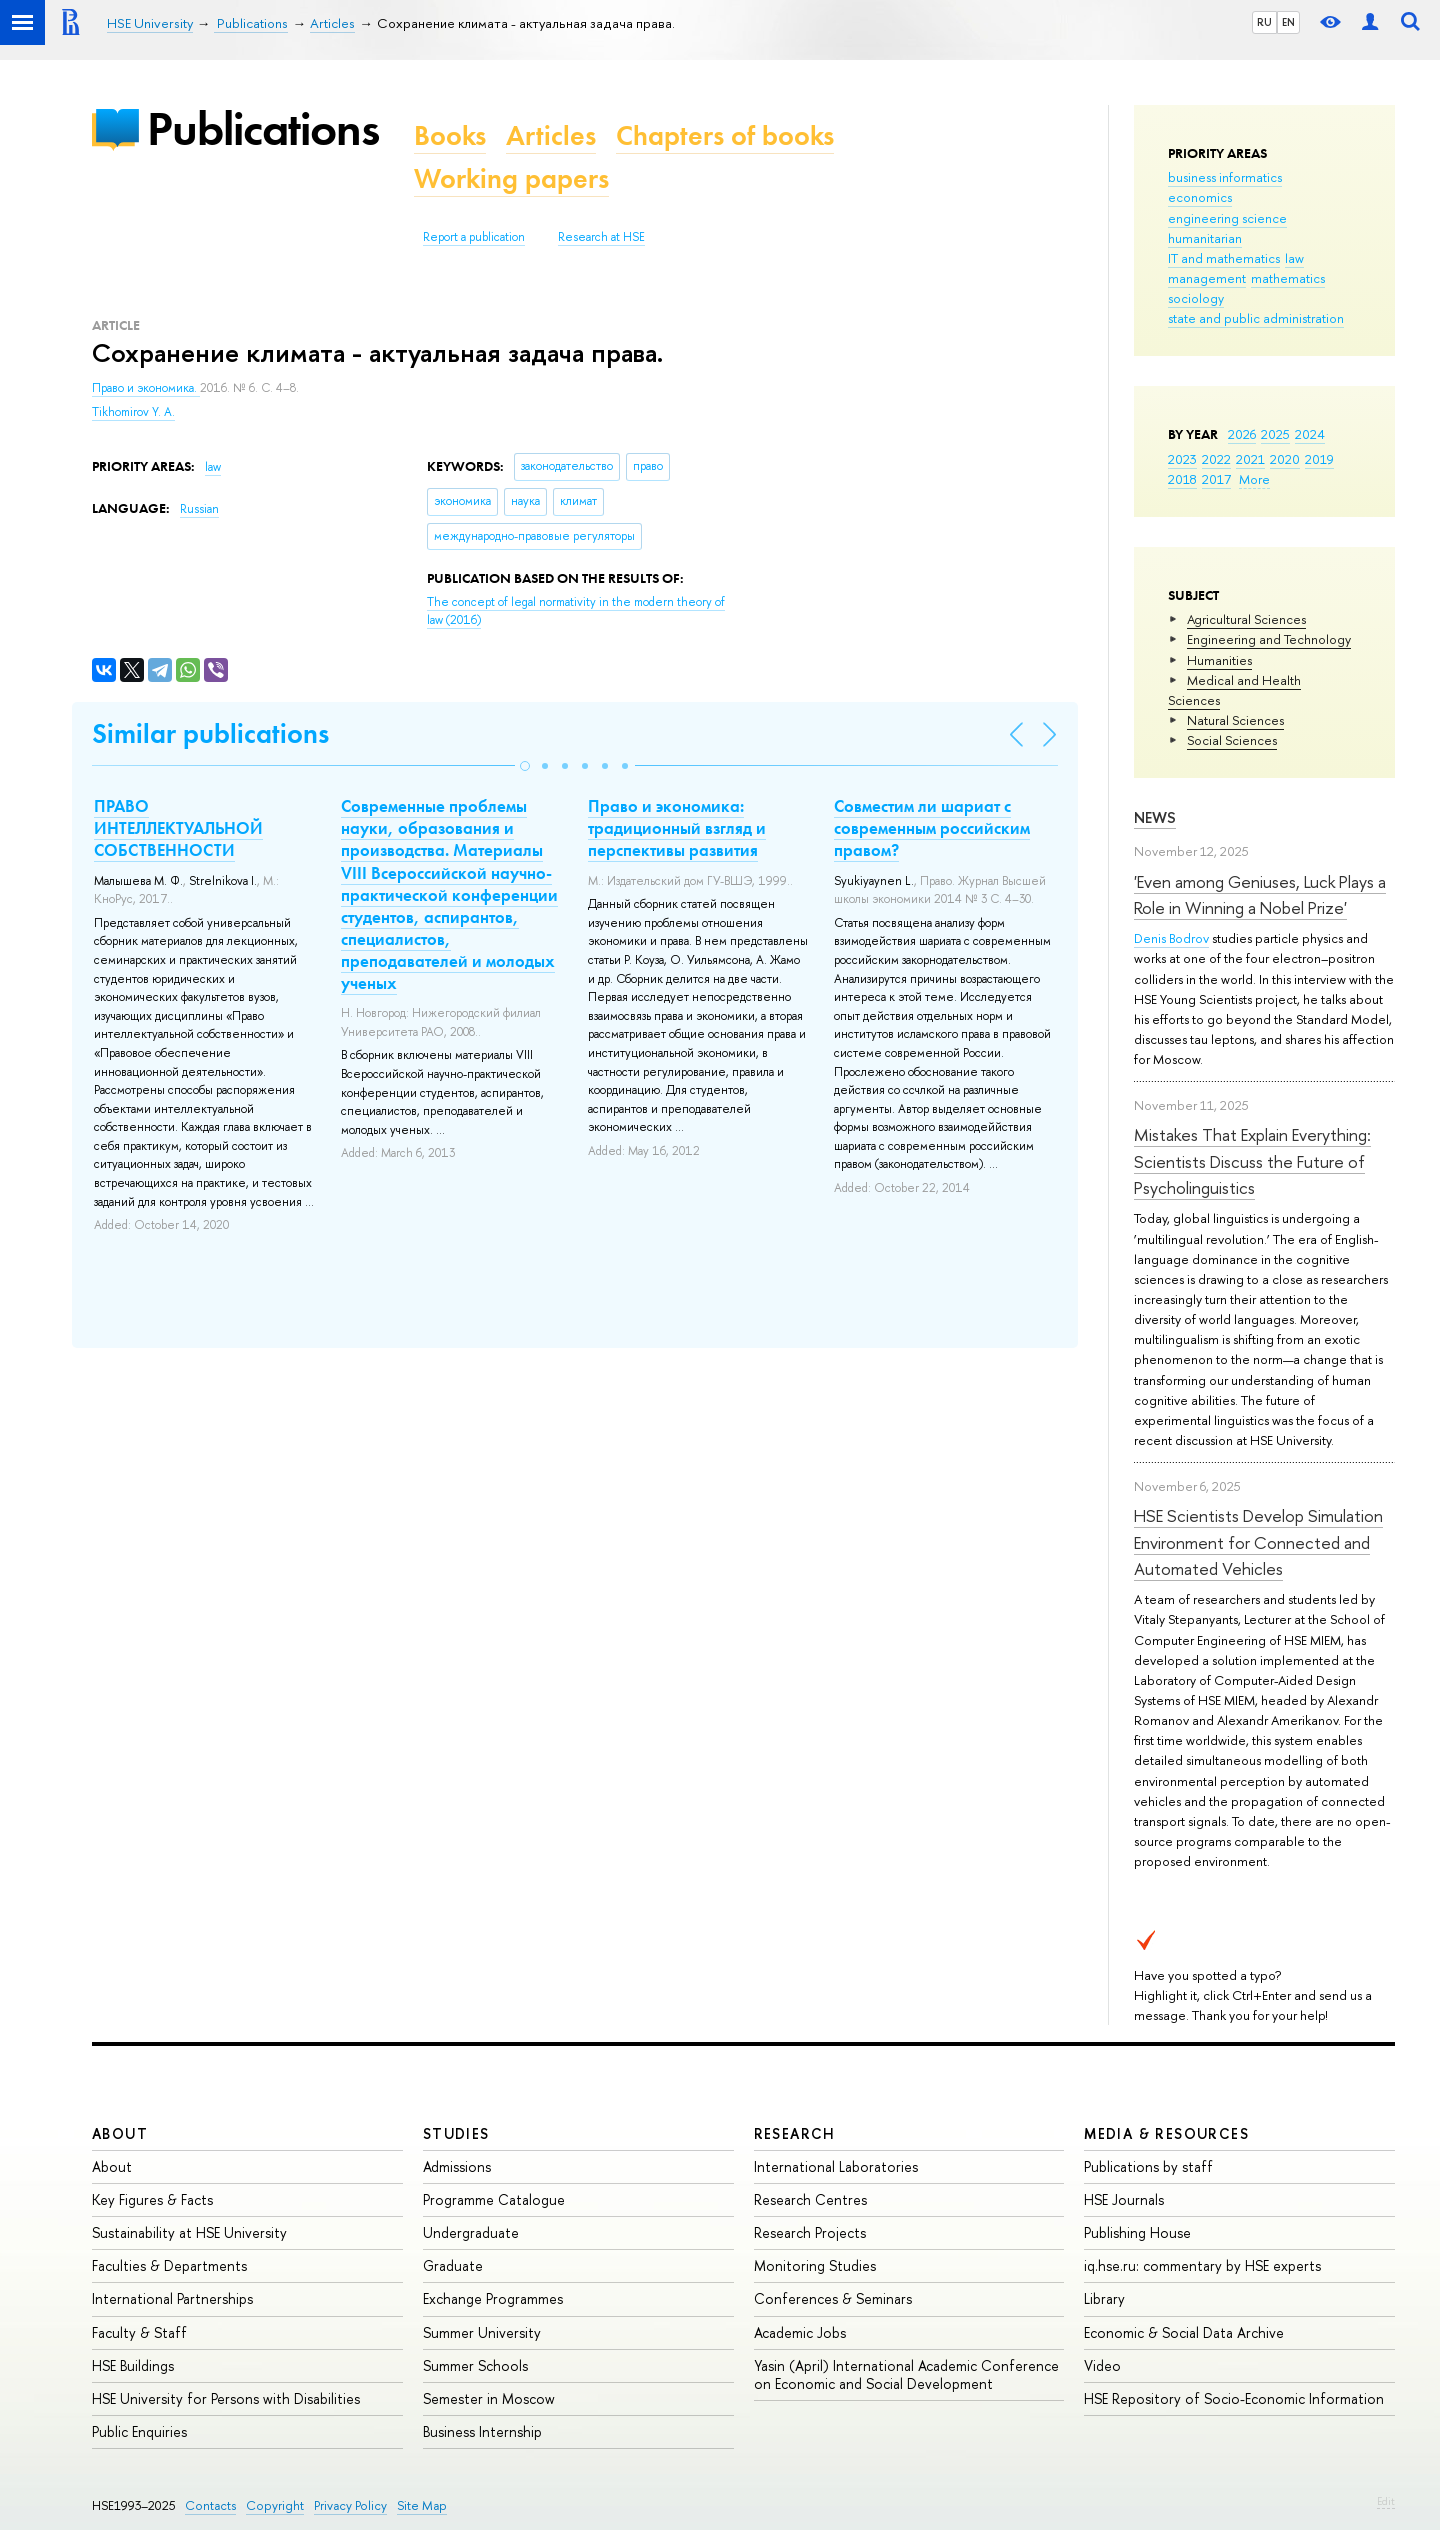  I want to click on Report a publication, so click(474, 237).